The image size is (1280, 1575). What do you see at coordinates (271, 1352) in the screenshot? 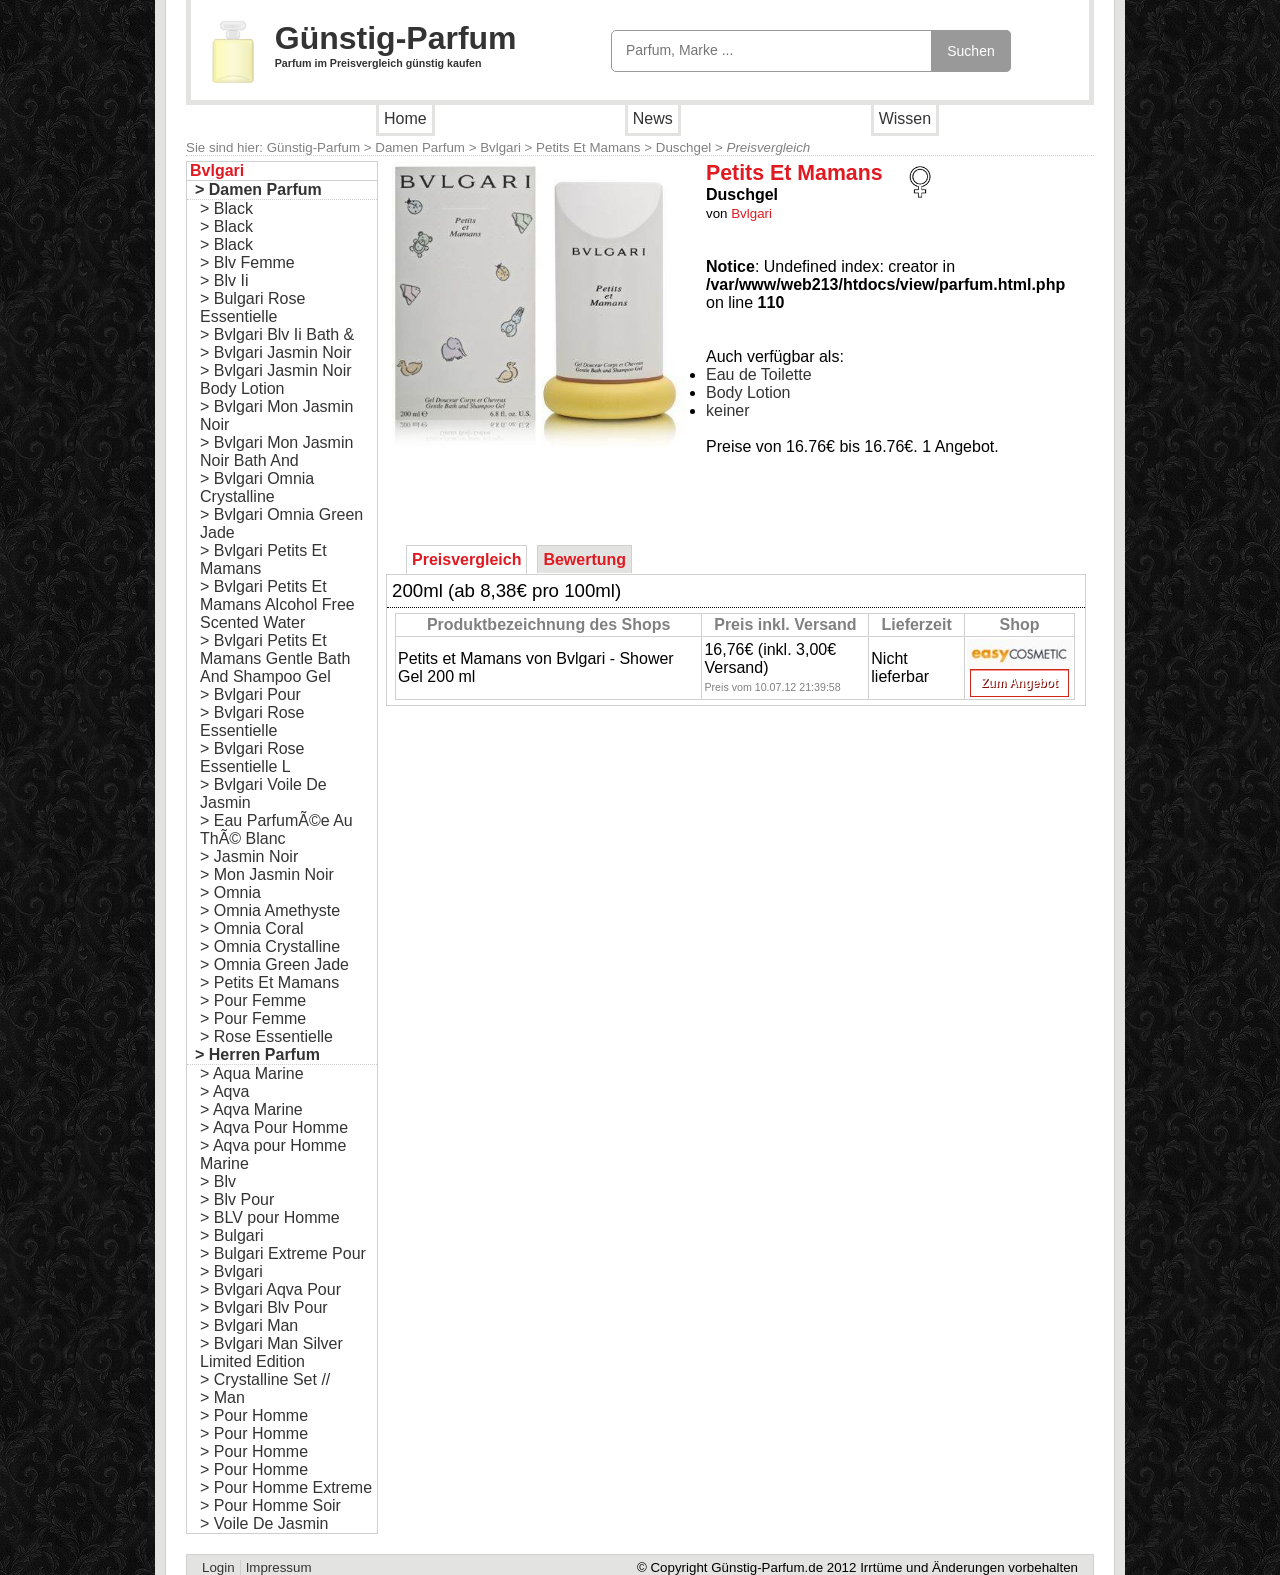
I see `> Bvlgari Man Silver Limited Edition` at bounding box center [271, 1352].